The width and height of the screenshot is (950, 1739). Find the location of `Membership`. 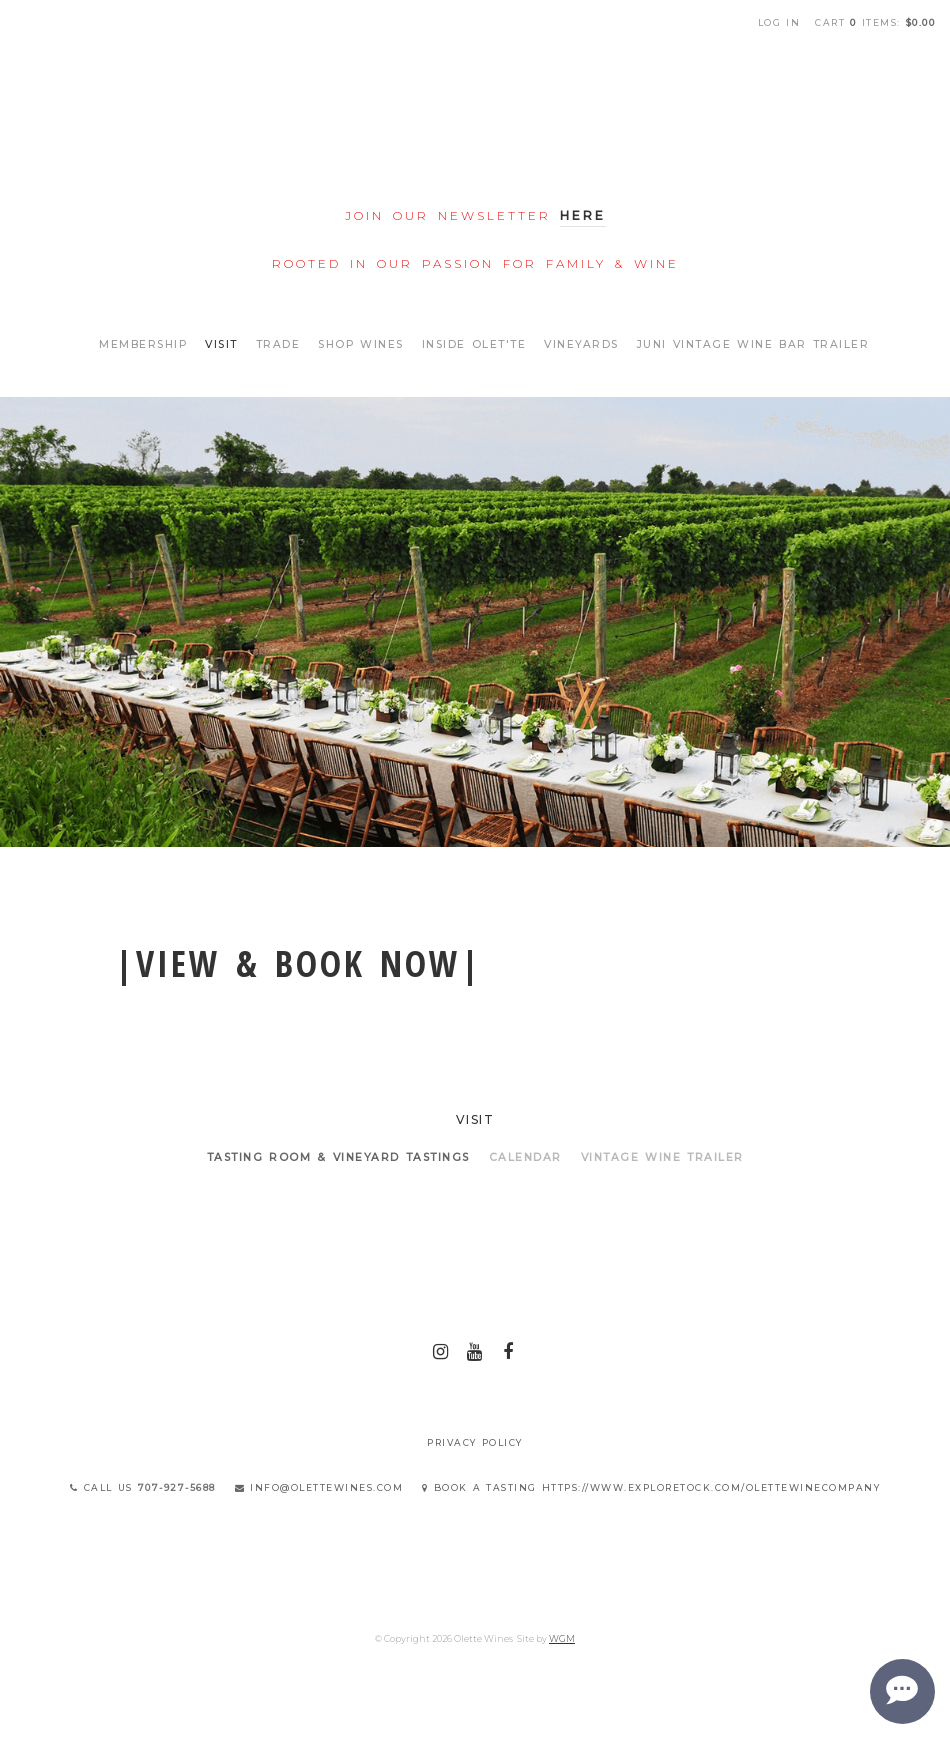

Membership is located at coordinates (143, 344).